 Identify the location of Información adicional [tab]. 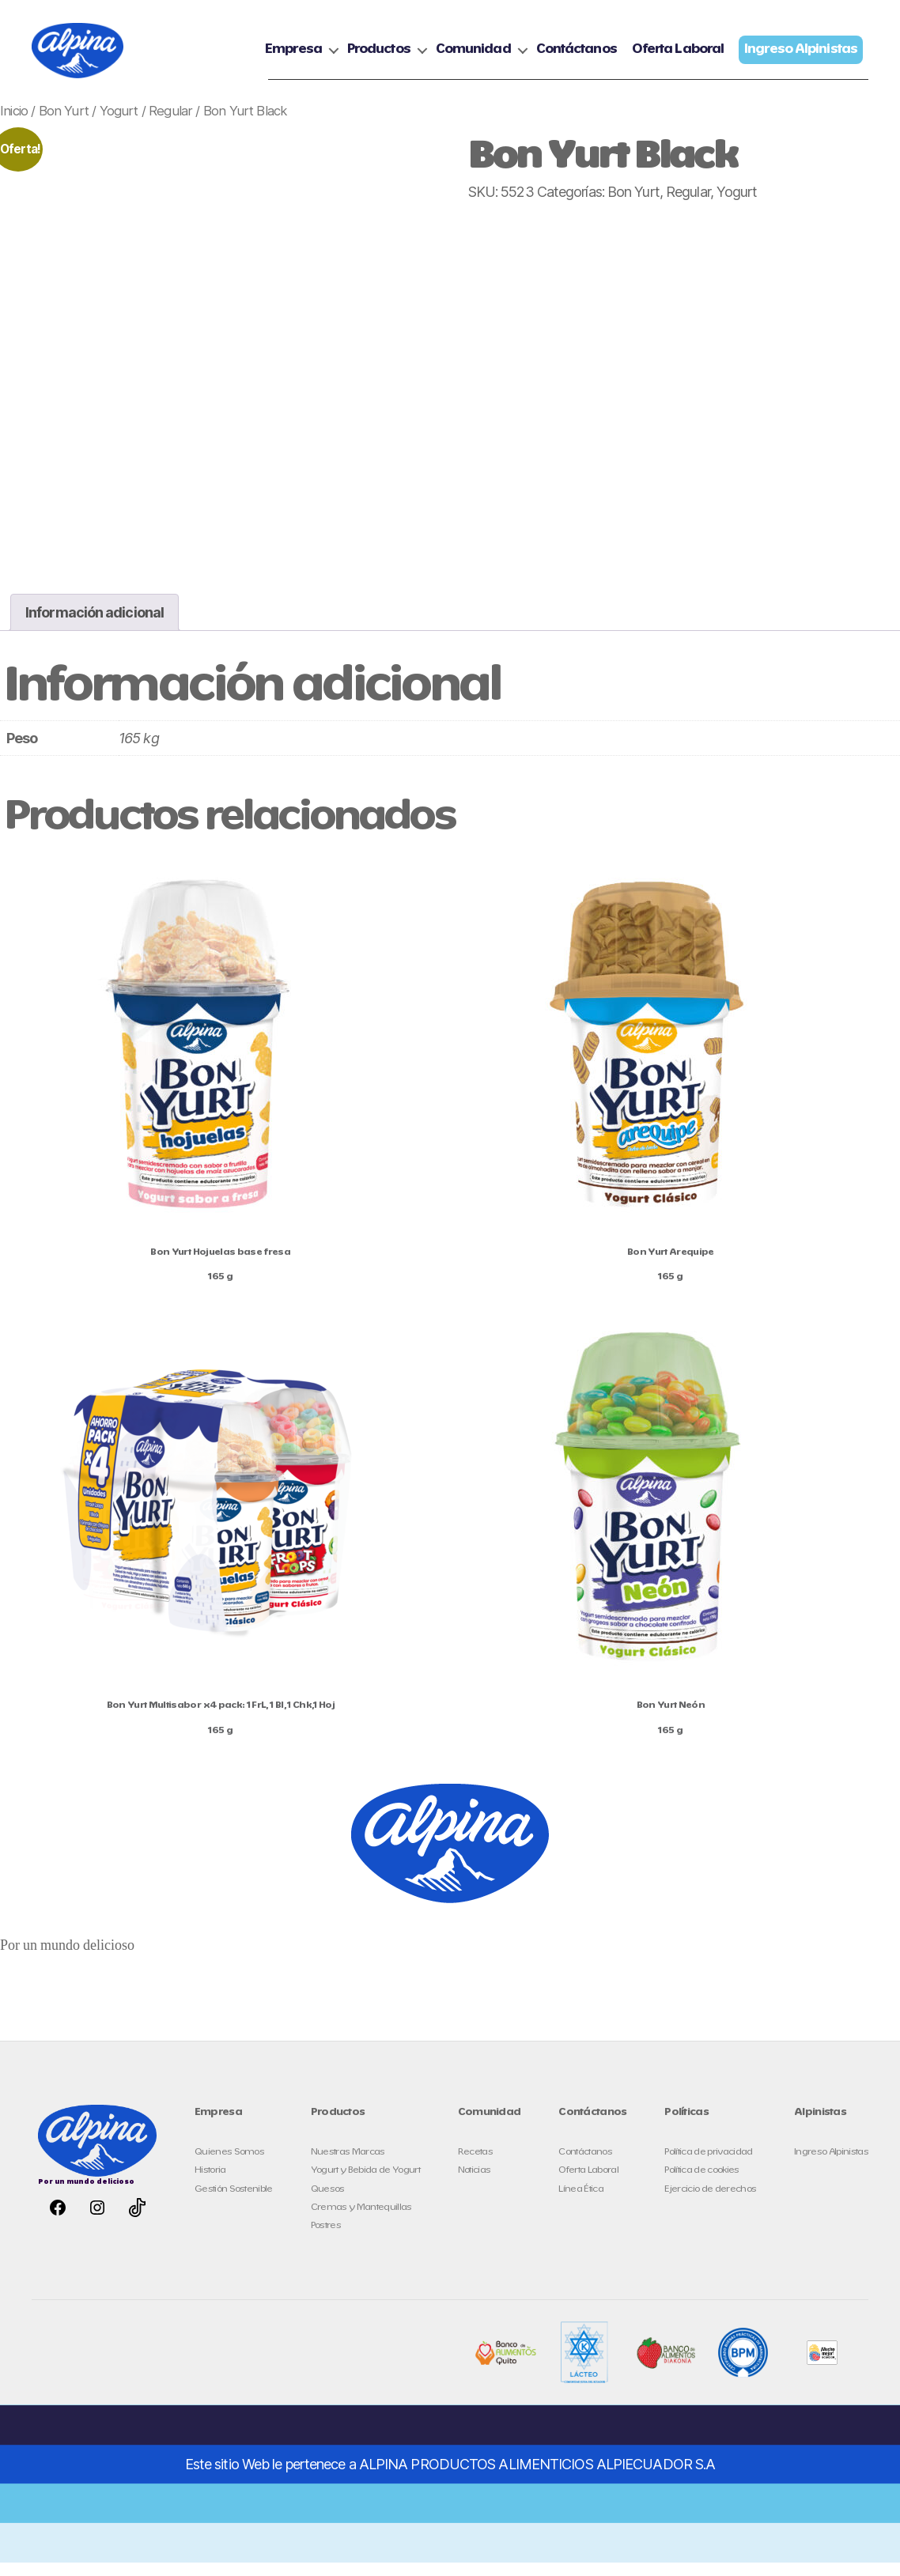
(94, 626).